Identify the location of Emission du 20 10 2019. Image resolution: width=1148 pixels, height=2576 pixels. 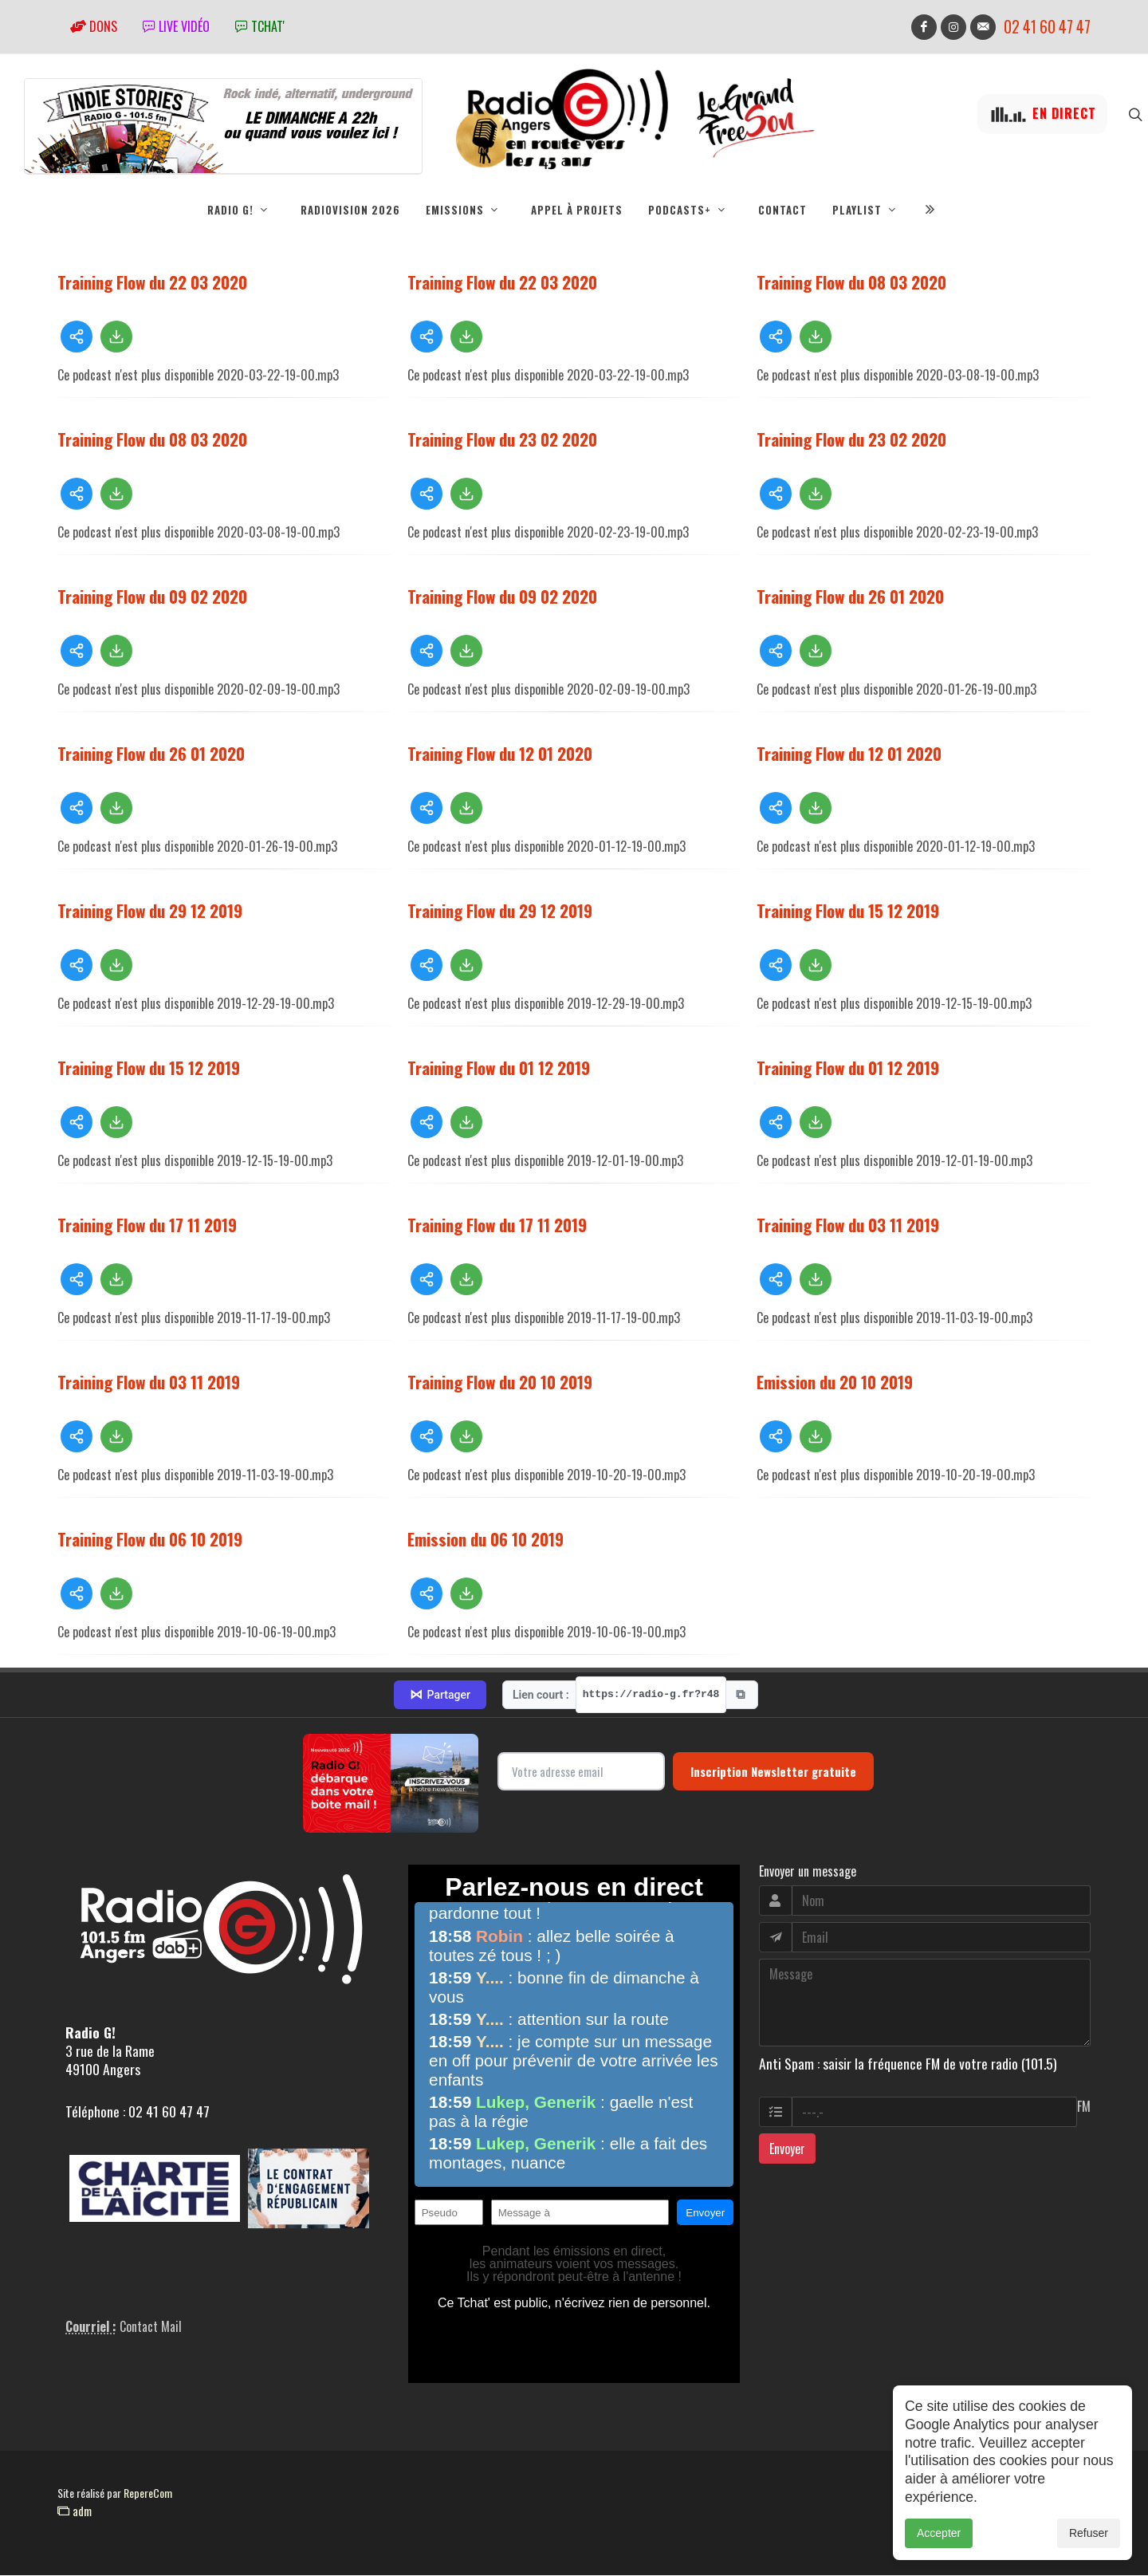
(835, 1381).